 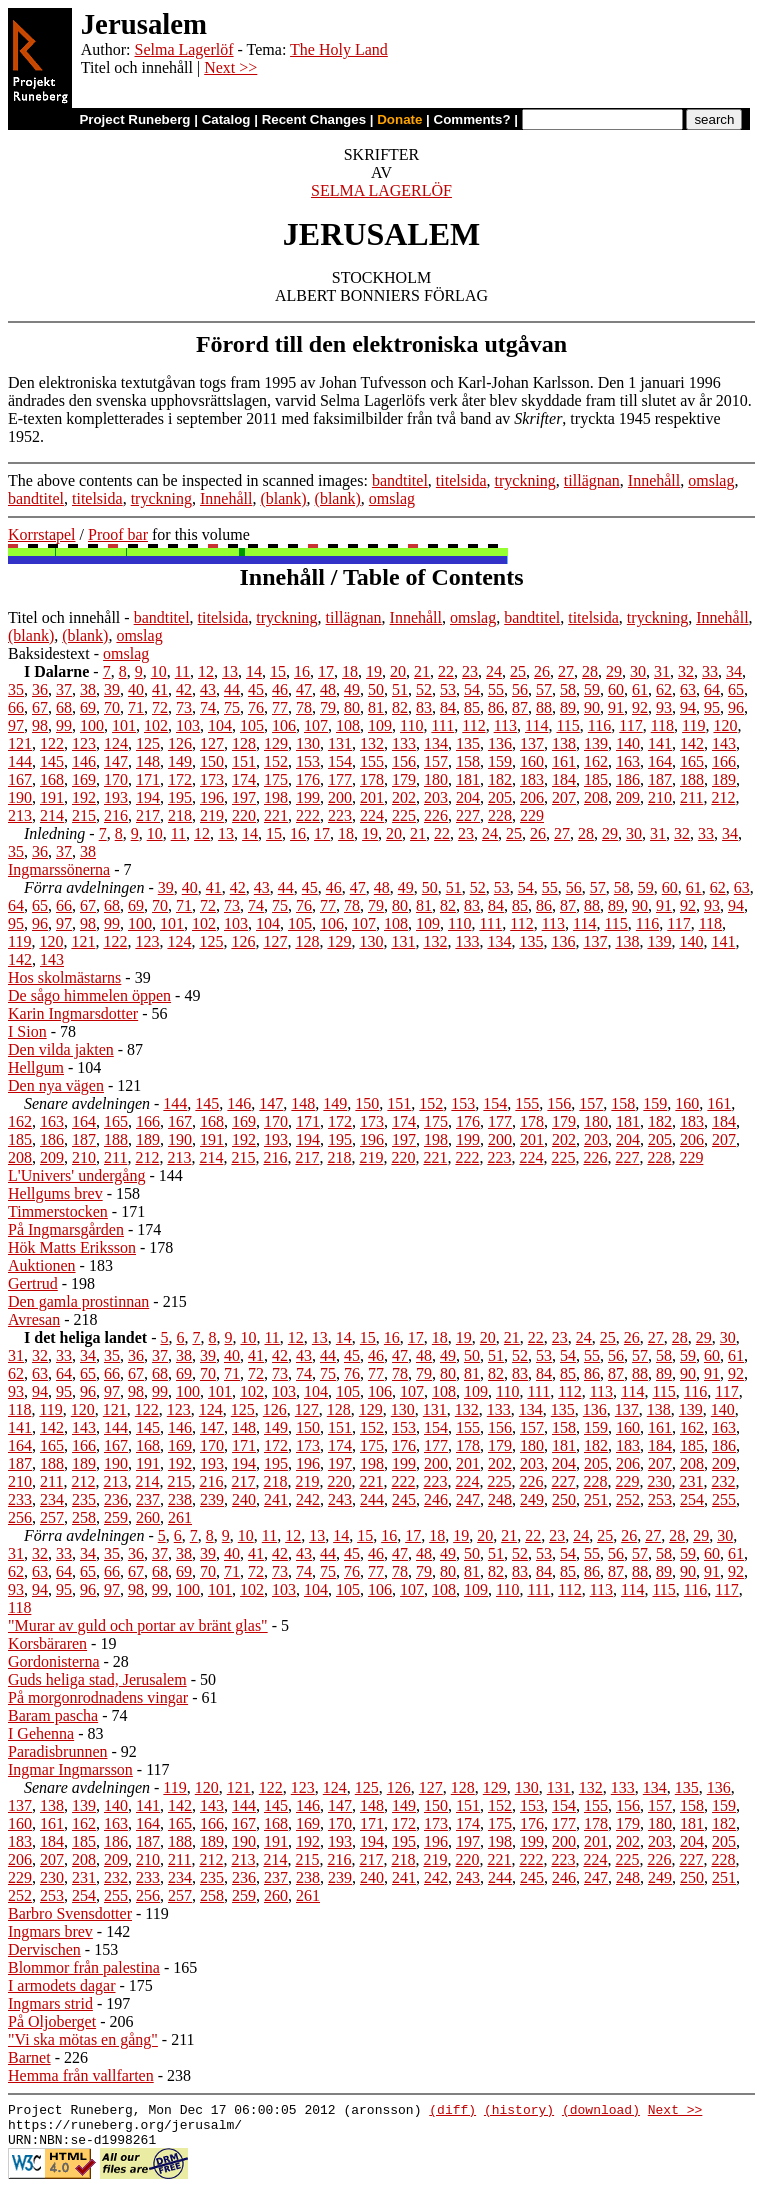 I want to click on titelsida, so click(x=461, y=480).